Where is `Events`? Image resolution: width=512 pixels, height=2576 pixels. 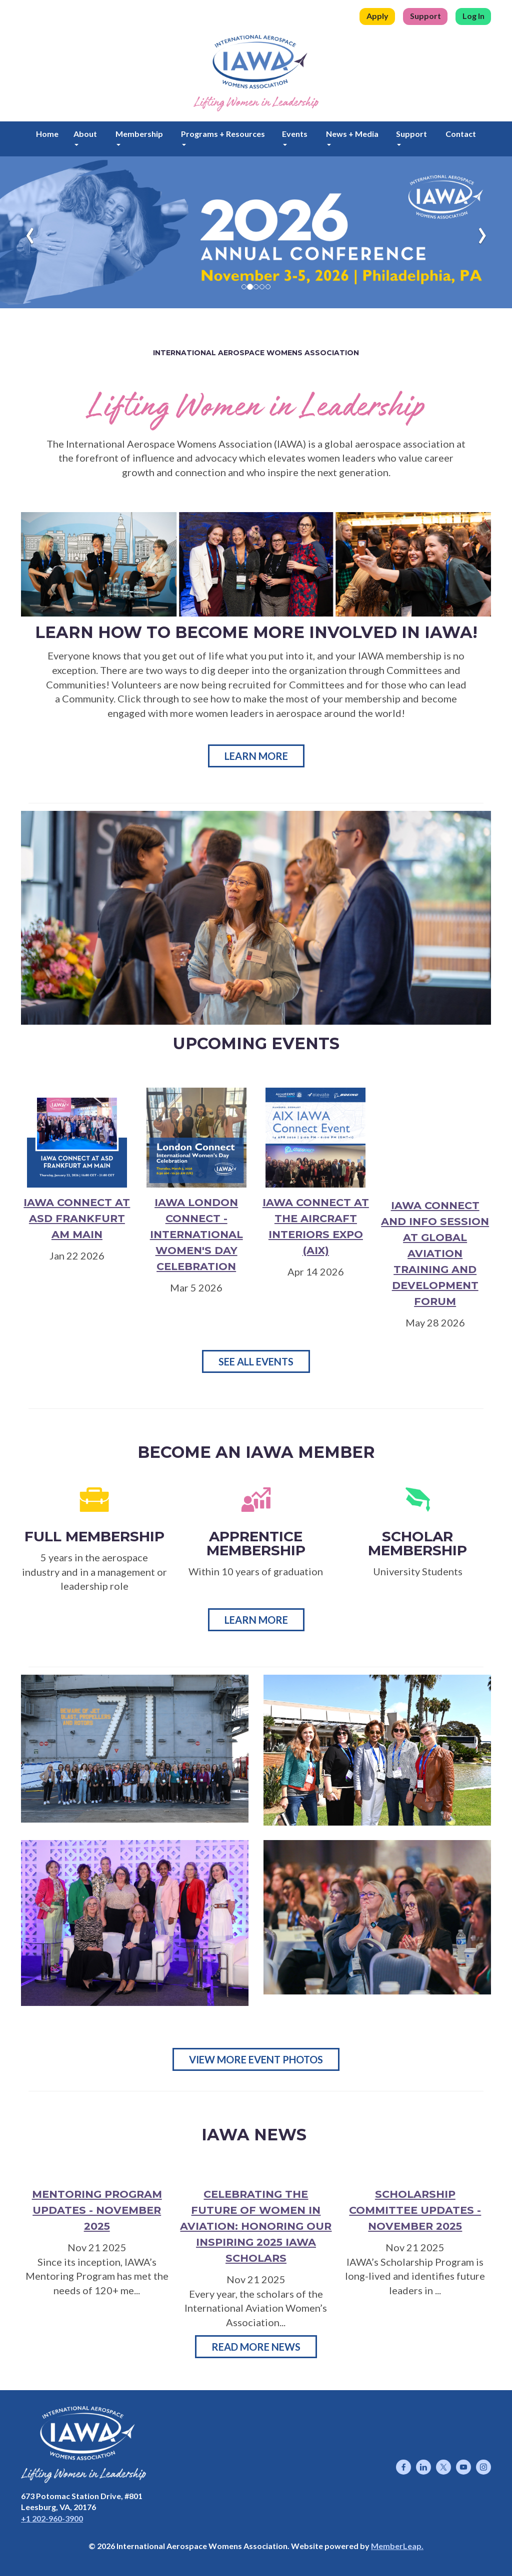 Events is located at coordinates (295, 137).